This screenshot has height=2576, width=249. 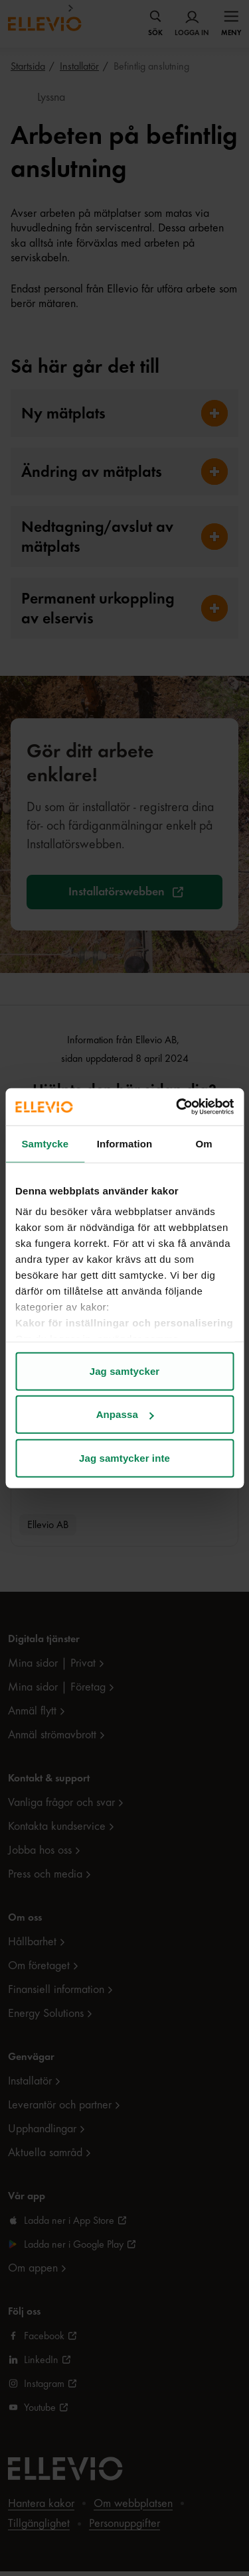 What do you see at coordinates (44, 1143) in the screenshot?
I see `Samtycke [tab]` at bounding box center [44, 1143].